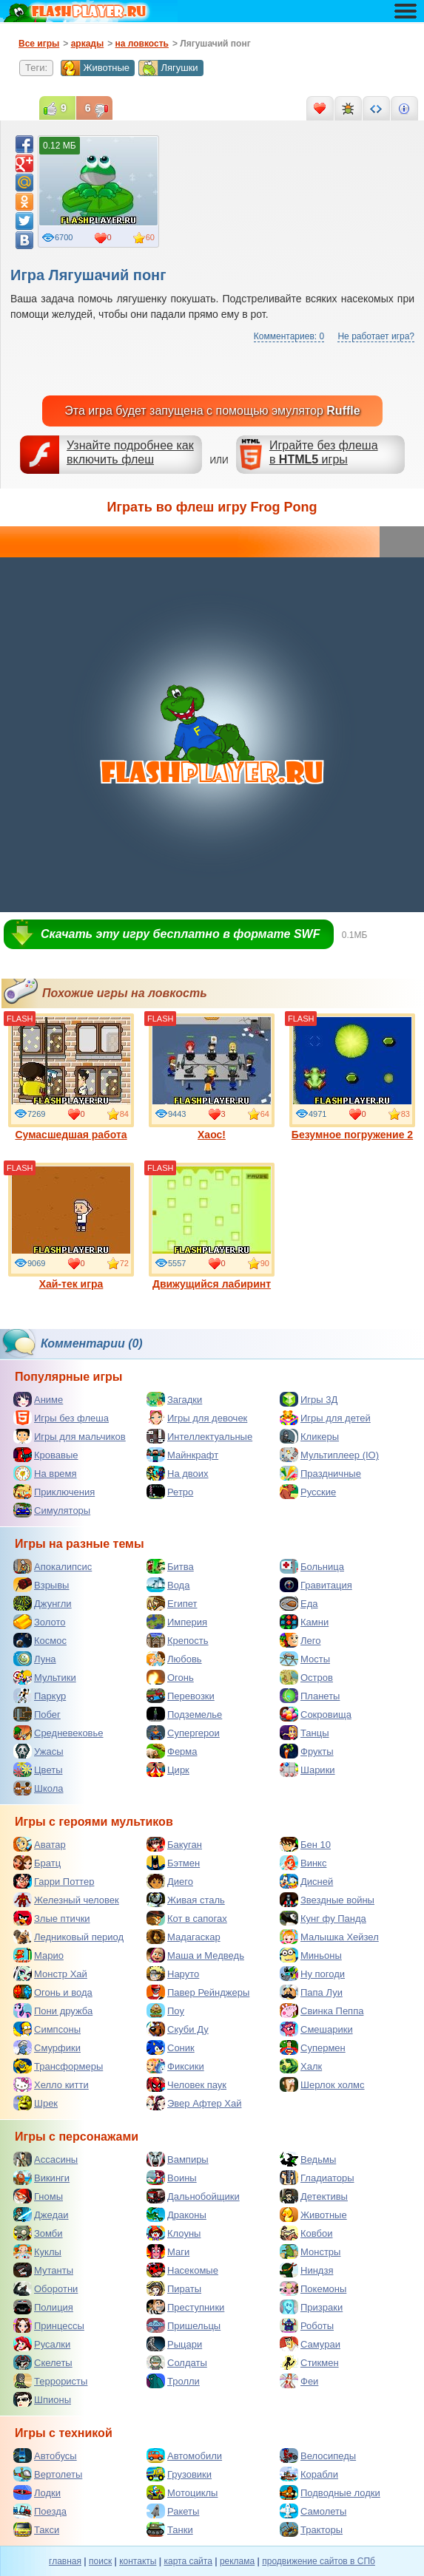 This screenshot has height=2576, width=424. I want to click on Монстры, so click(310, 2251).